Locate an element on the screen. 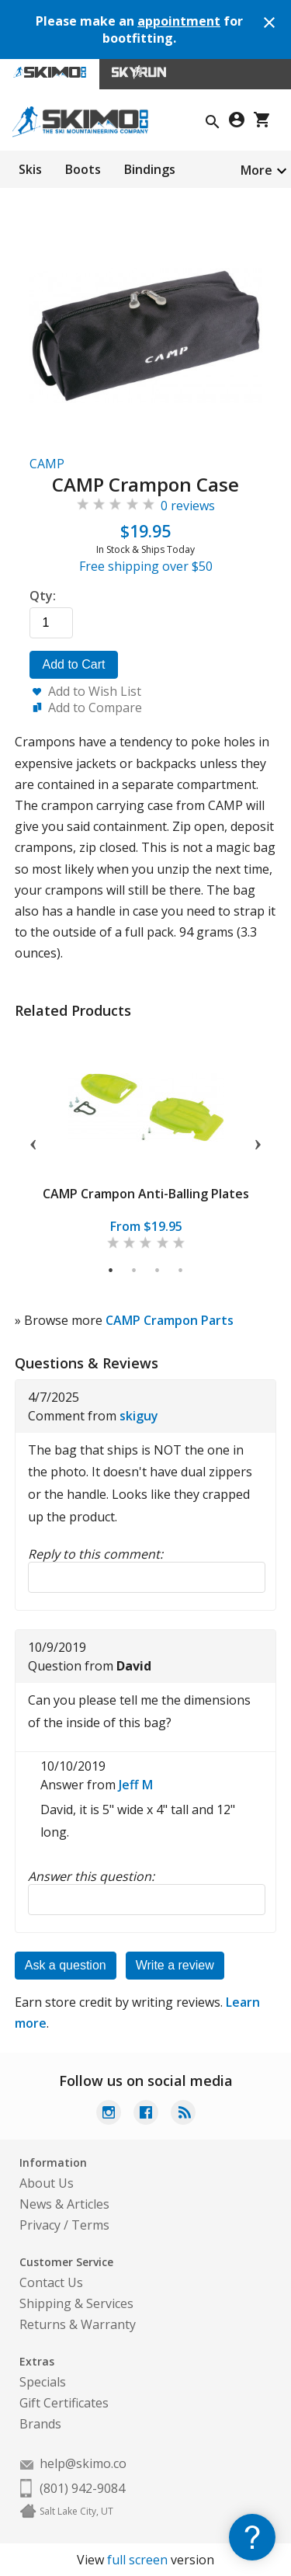 This screenshot has height=2576, width=291. Write a review is located at coordinates (175, 1965).